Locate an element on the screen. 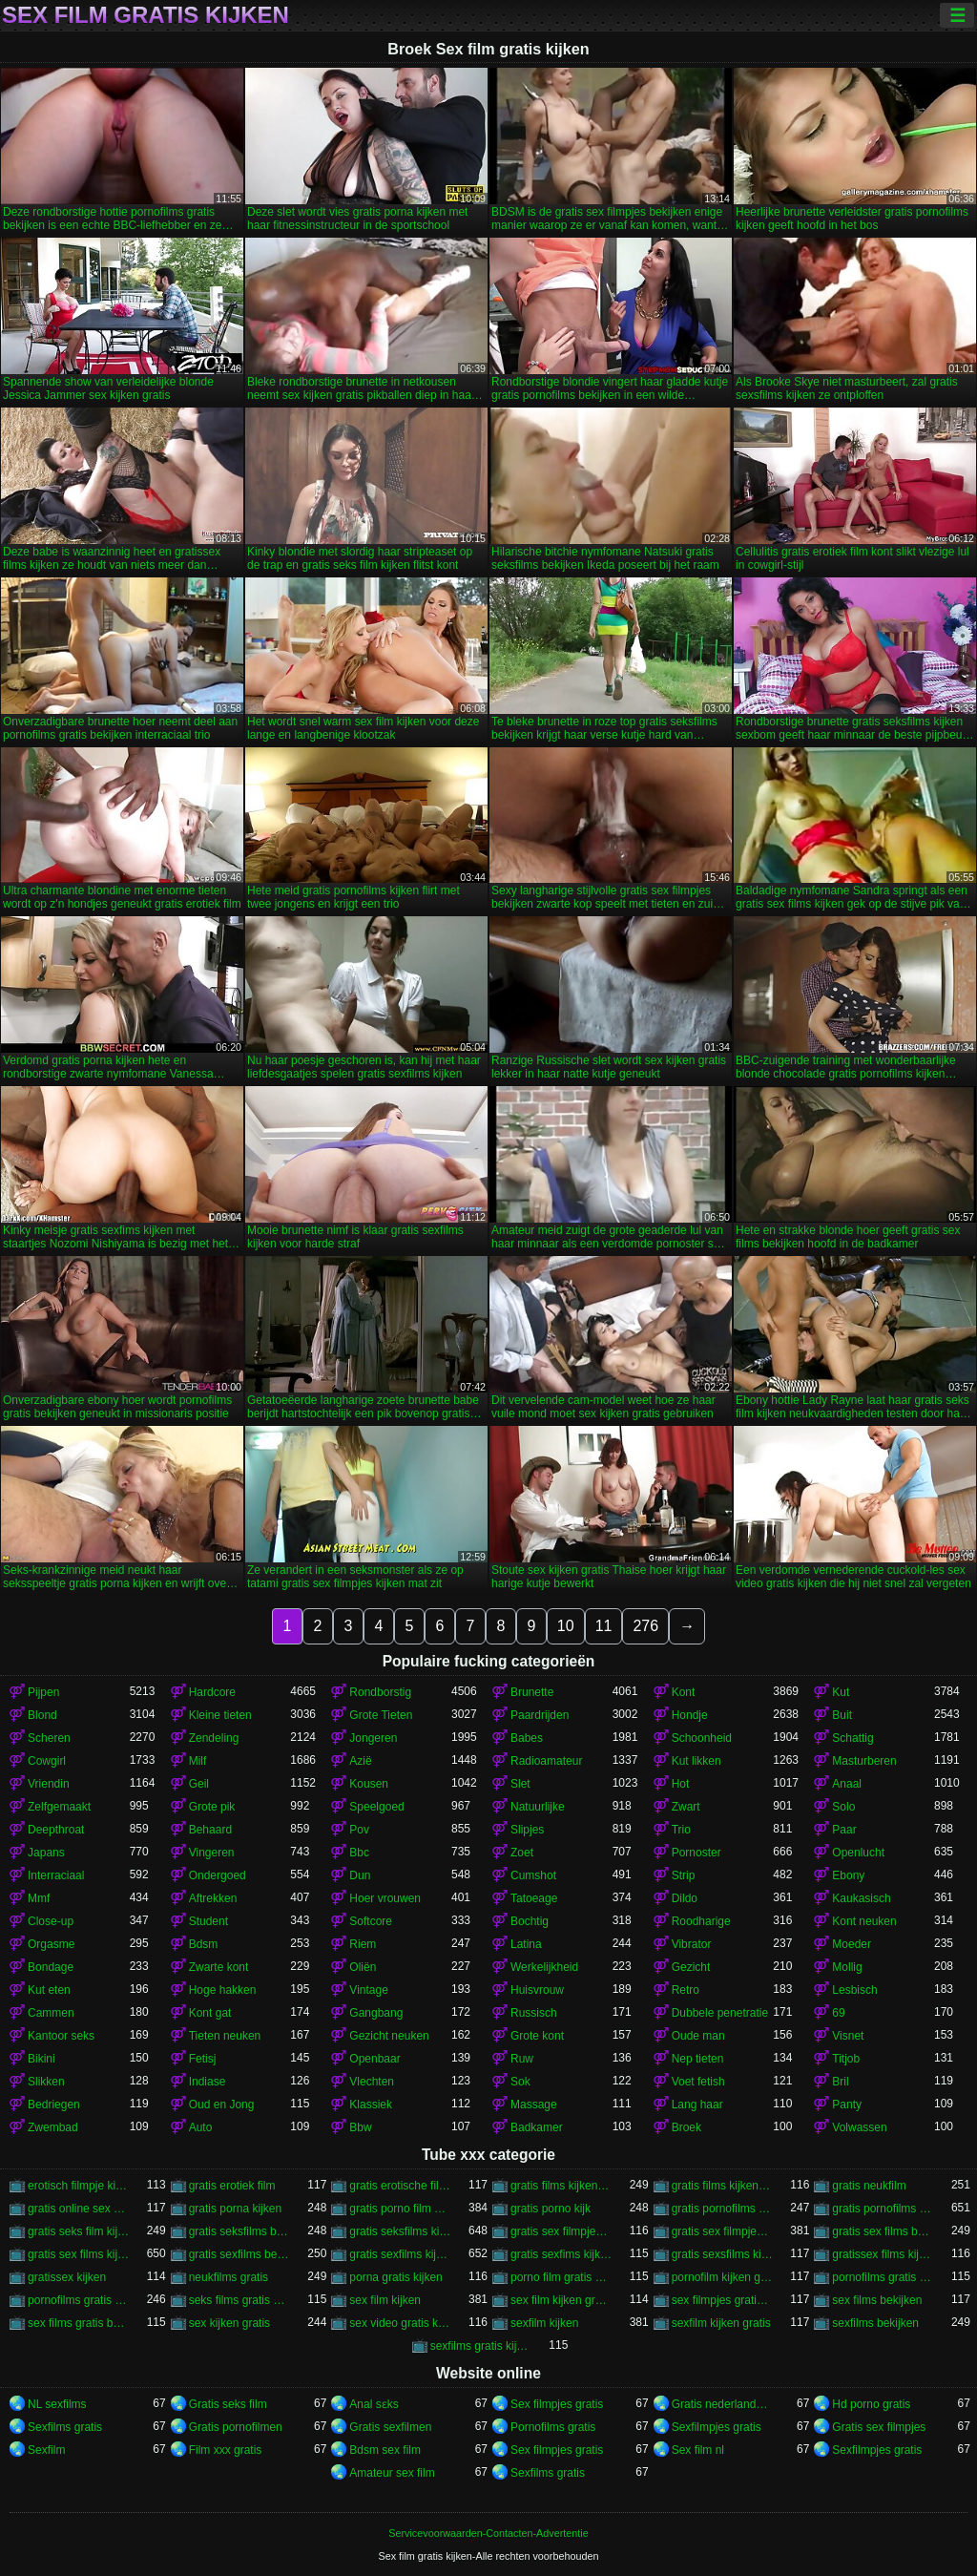 Image resolution: width=977 pixels, height=2576 pixels. sex films gratis bekijken is located at coordinates (79, 2323).